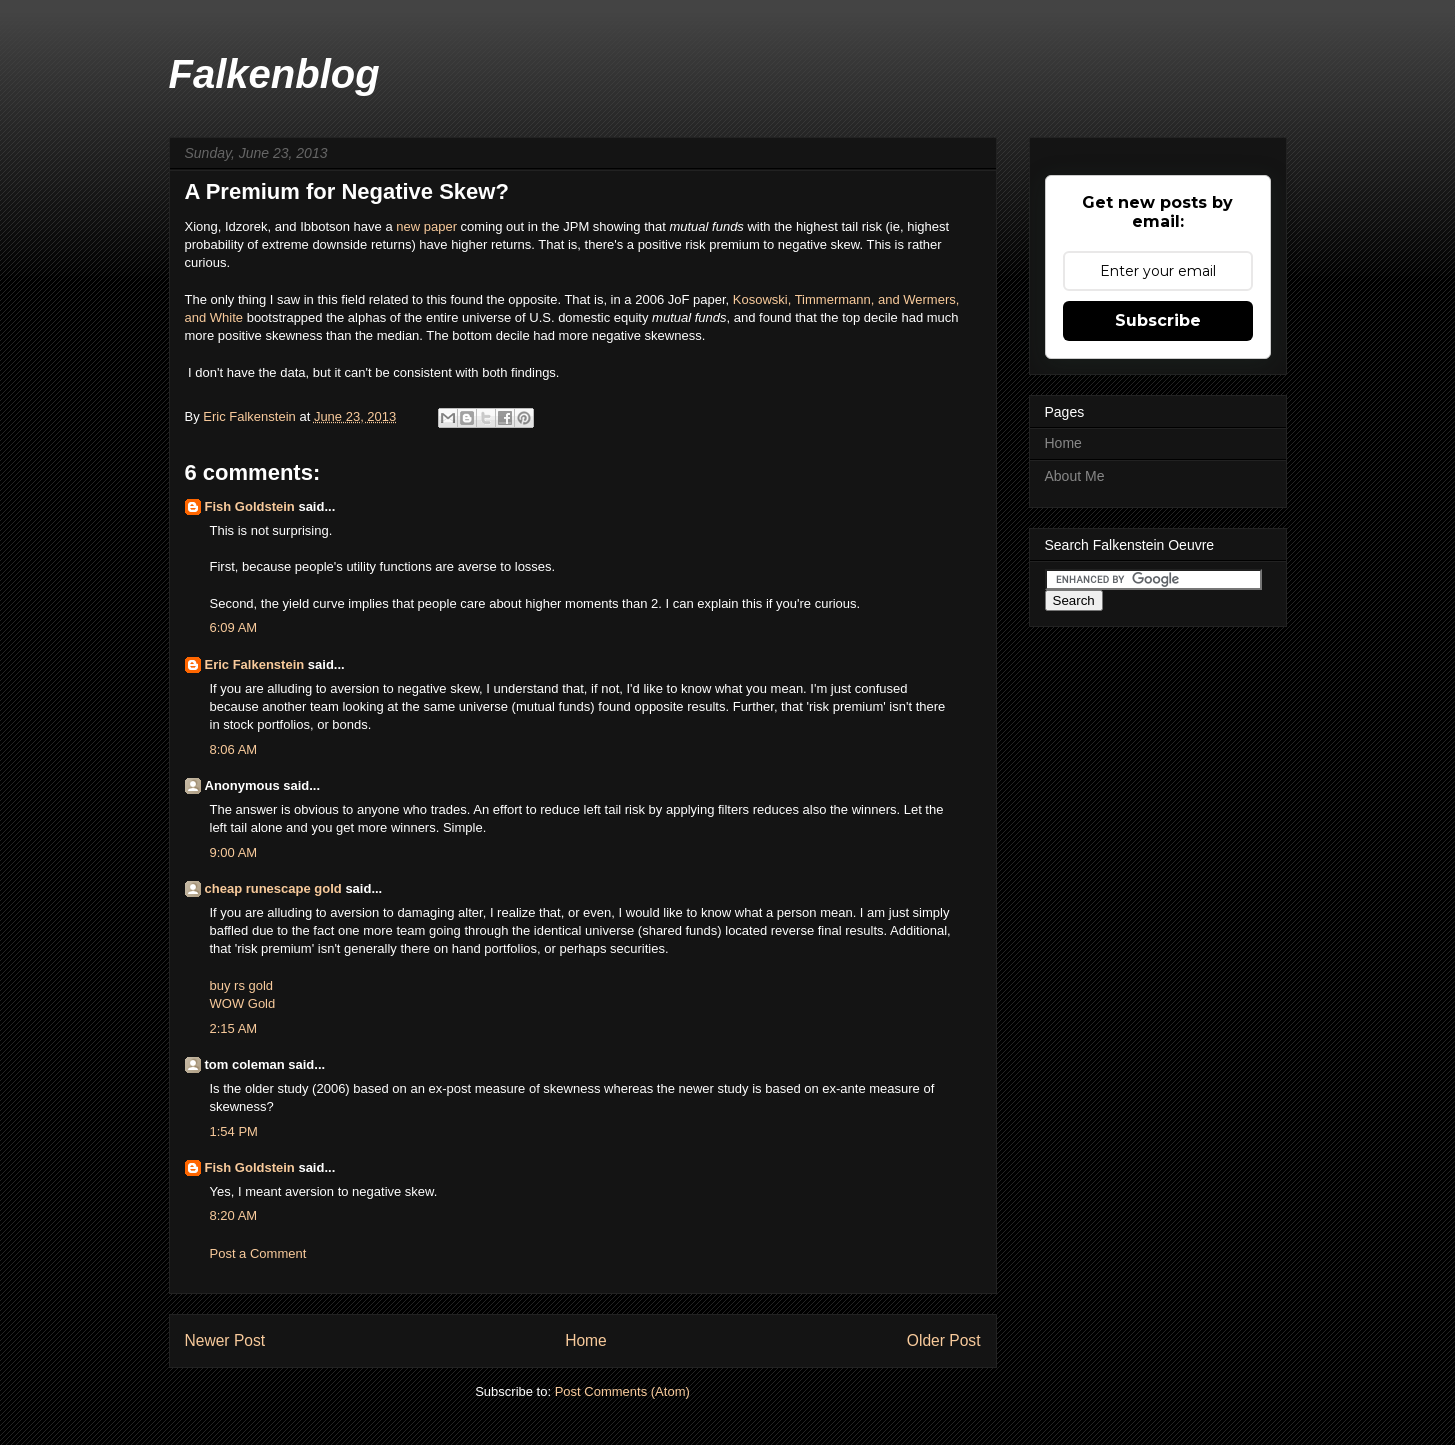 The image size is (1455, 1445). I want to click on new paper, so click(426, 226).